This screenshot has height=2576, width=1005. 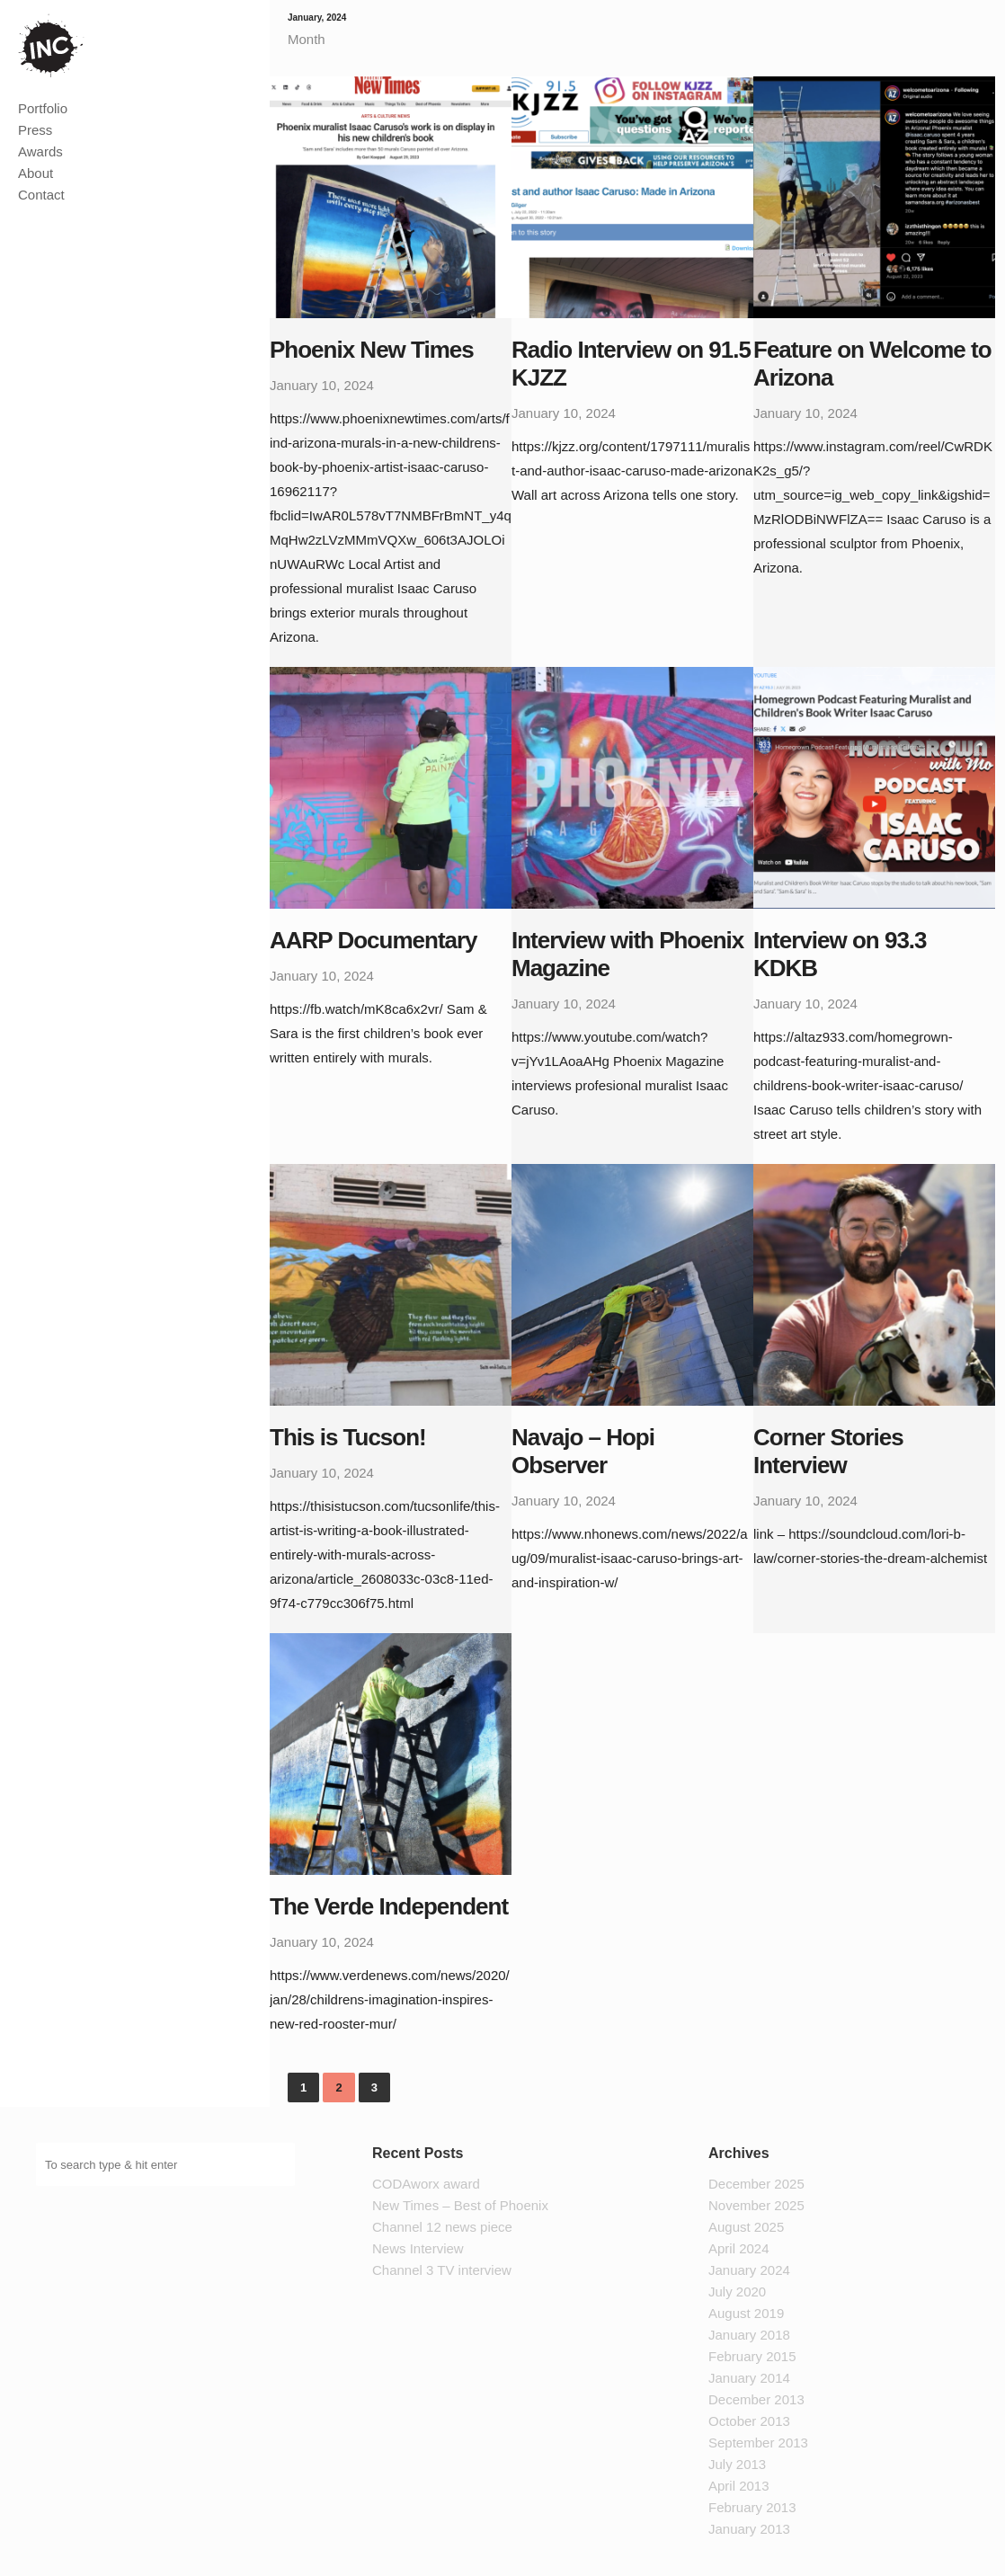 What do you see at coordinates (746, 2226) in the screenshot?
I see `August 2025` at bounding box center [746, 2226].